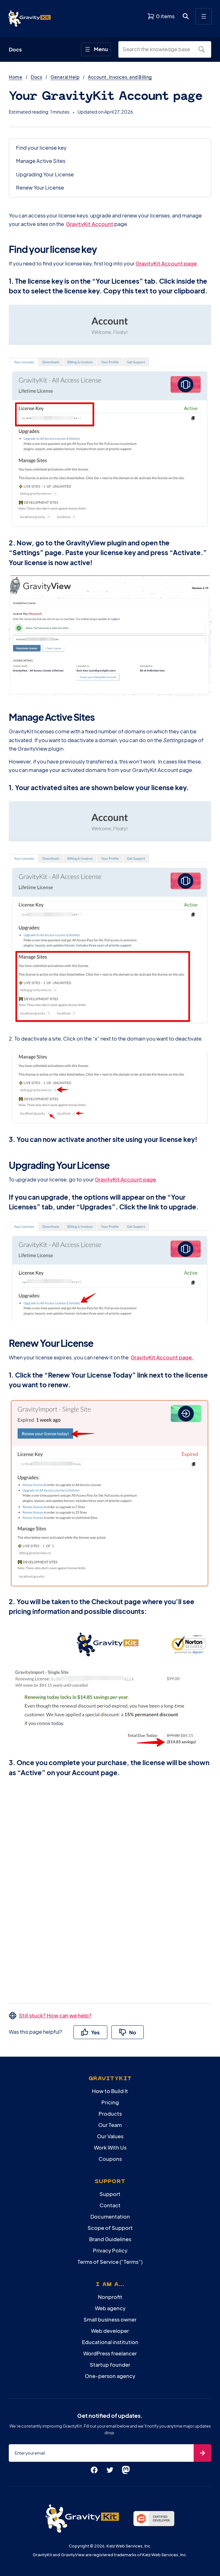 The width and height of the screenshot is (220, 2576). What do you see at coordinates (110, 2125) in the screenshot?
I see `Our Team` at bounding box center [110, 2125].